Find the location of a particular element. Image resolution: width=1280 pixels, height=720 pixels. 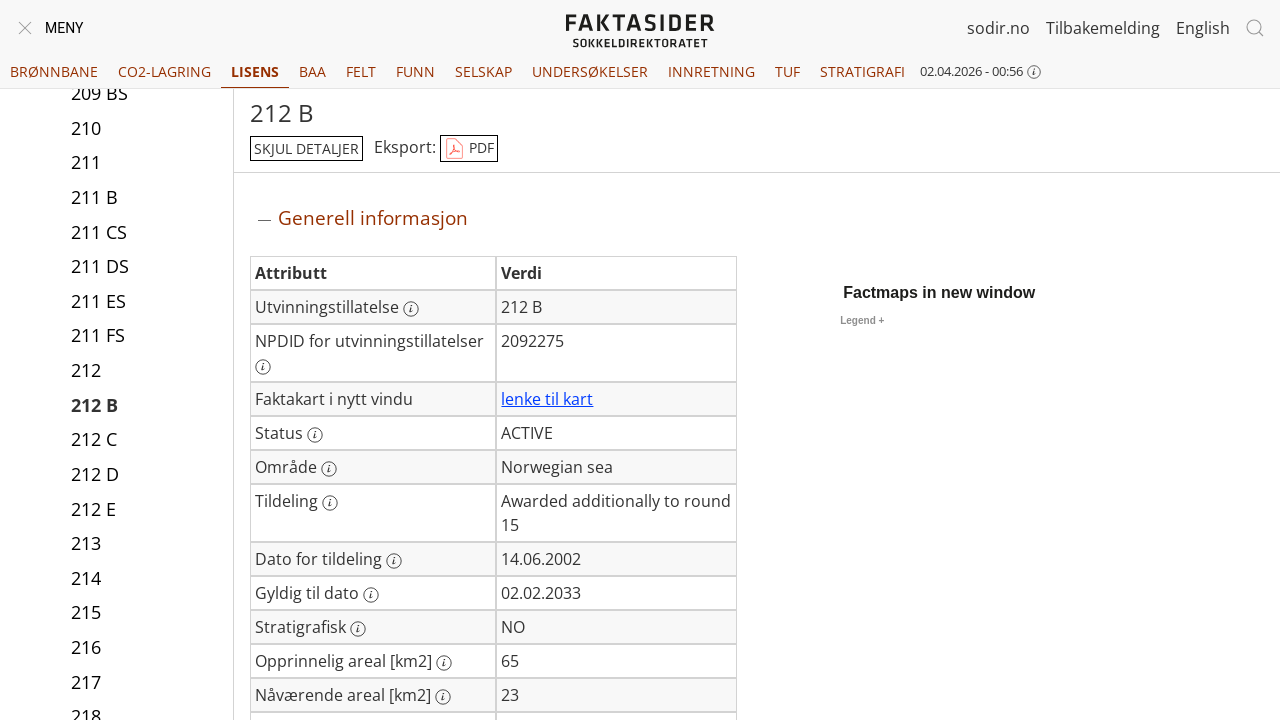

211 ES is located at coordinates (98, 301).